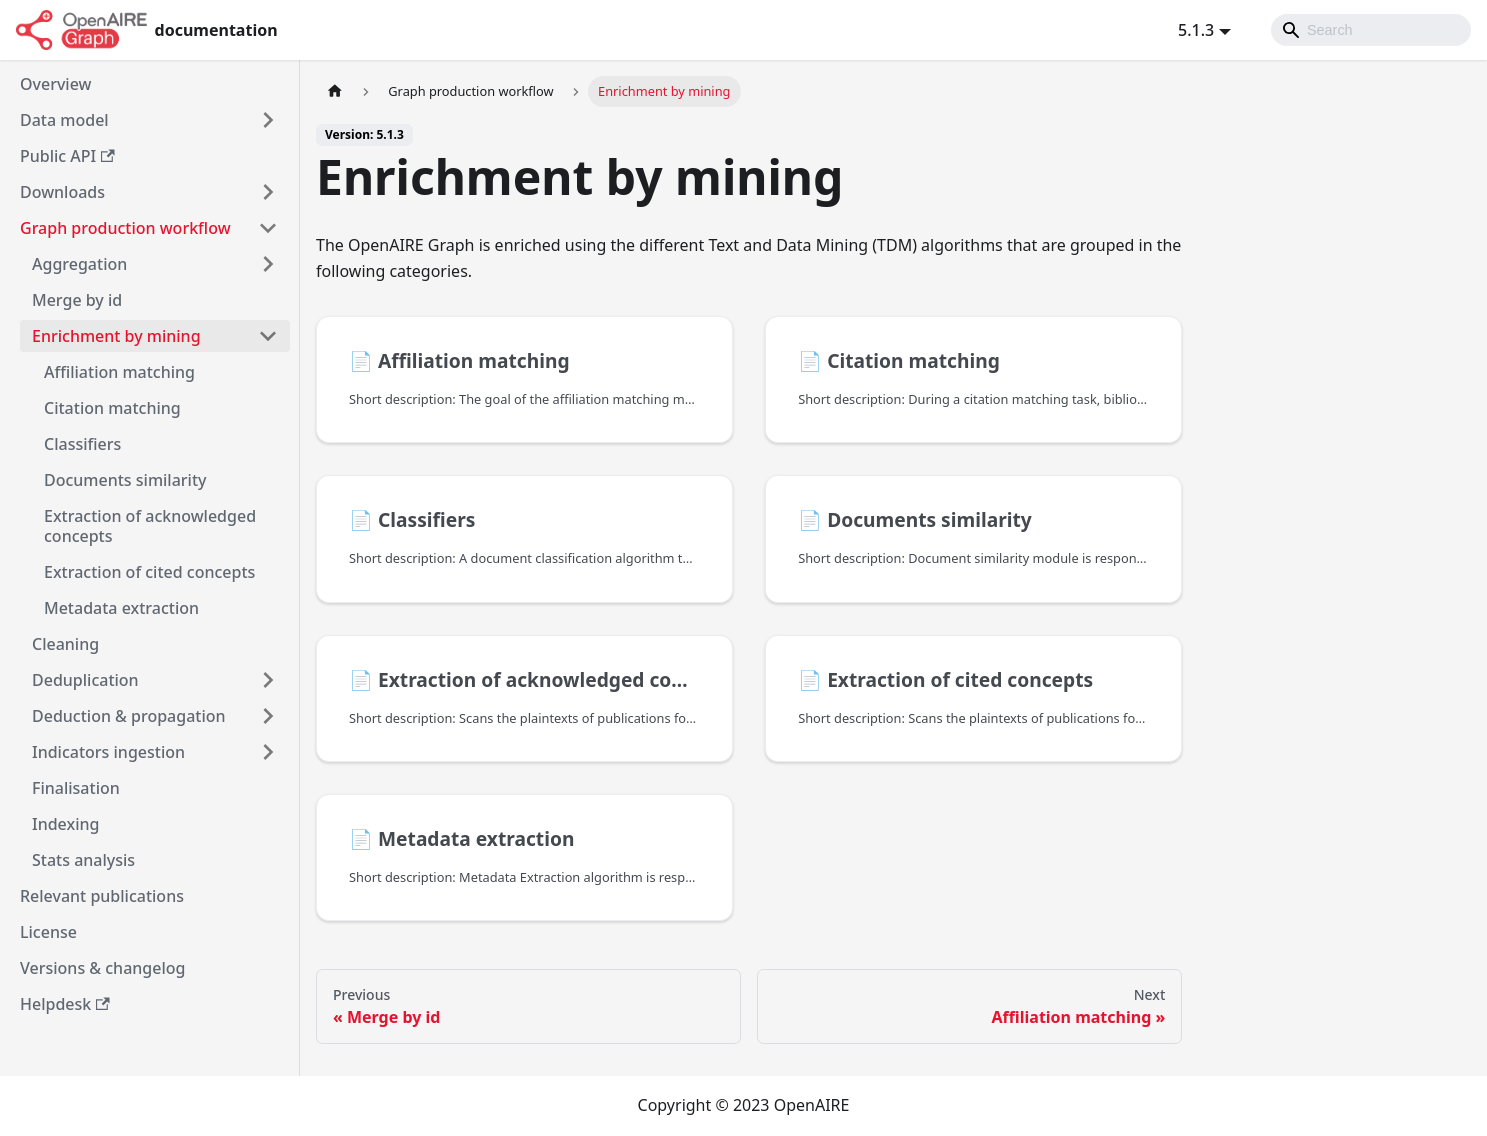 The width and height of the screenshot is (1487, 1136). Describe the element at coordinates (64, 120) in the screenshot. I see `Data model` at that location.